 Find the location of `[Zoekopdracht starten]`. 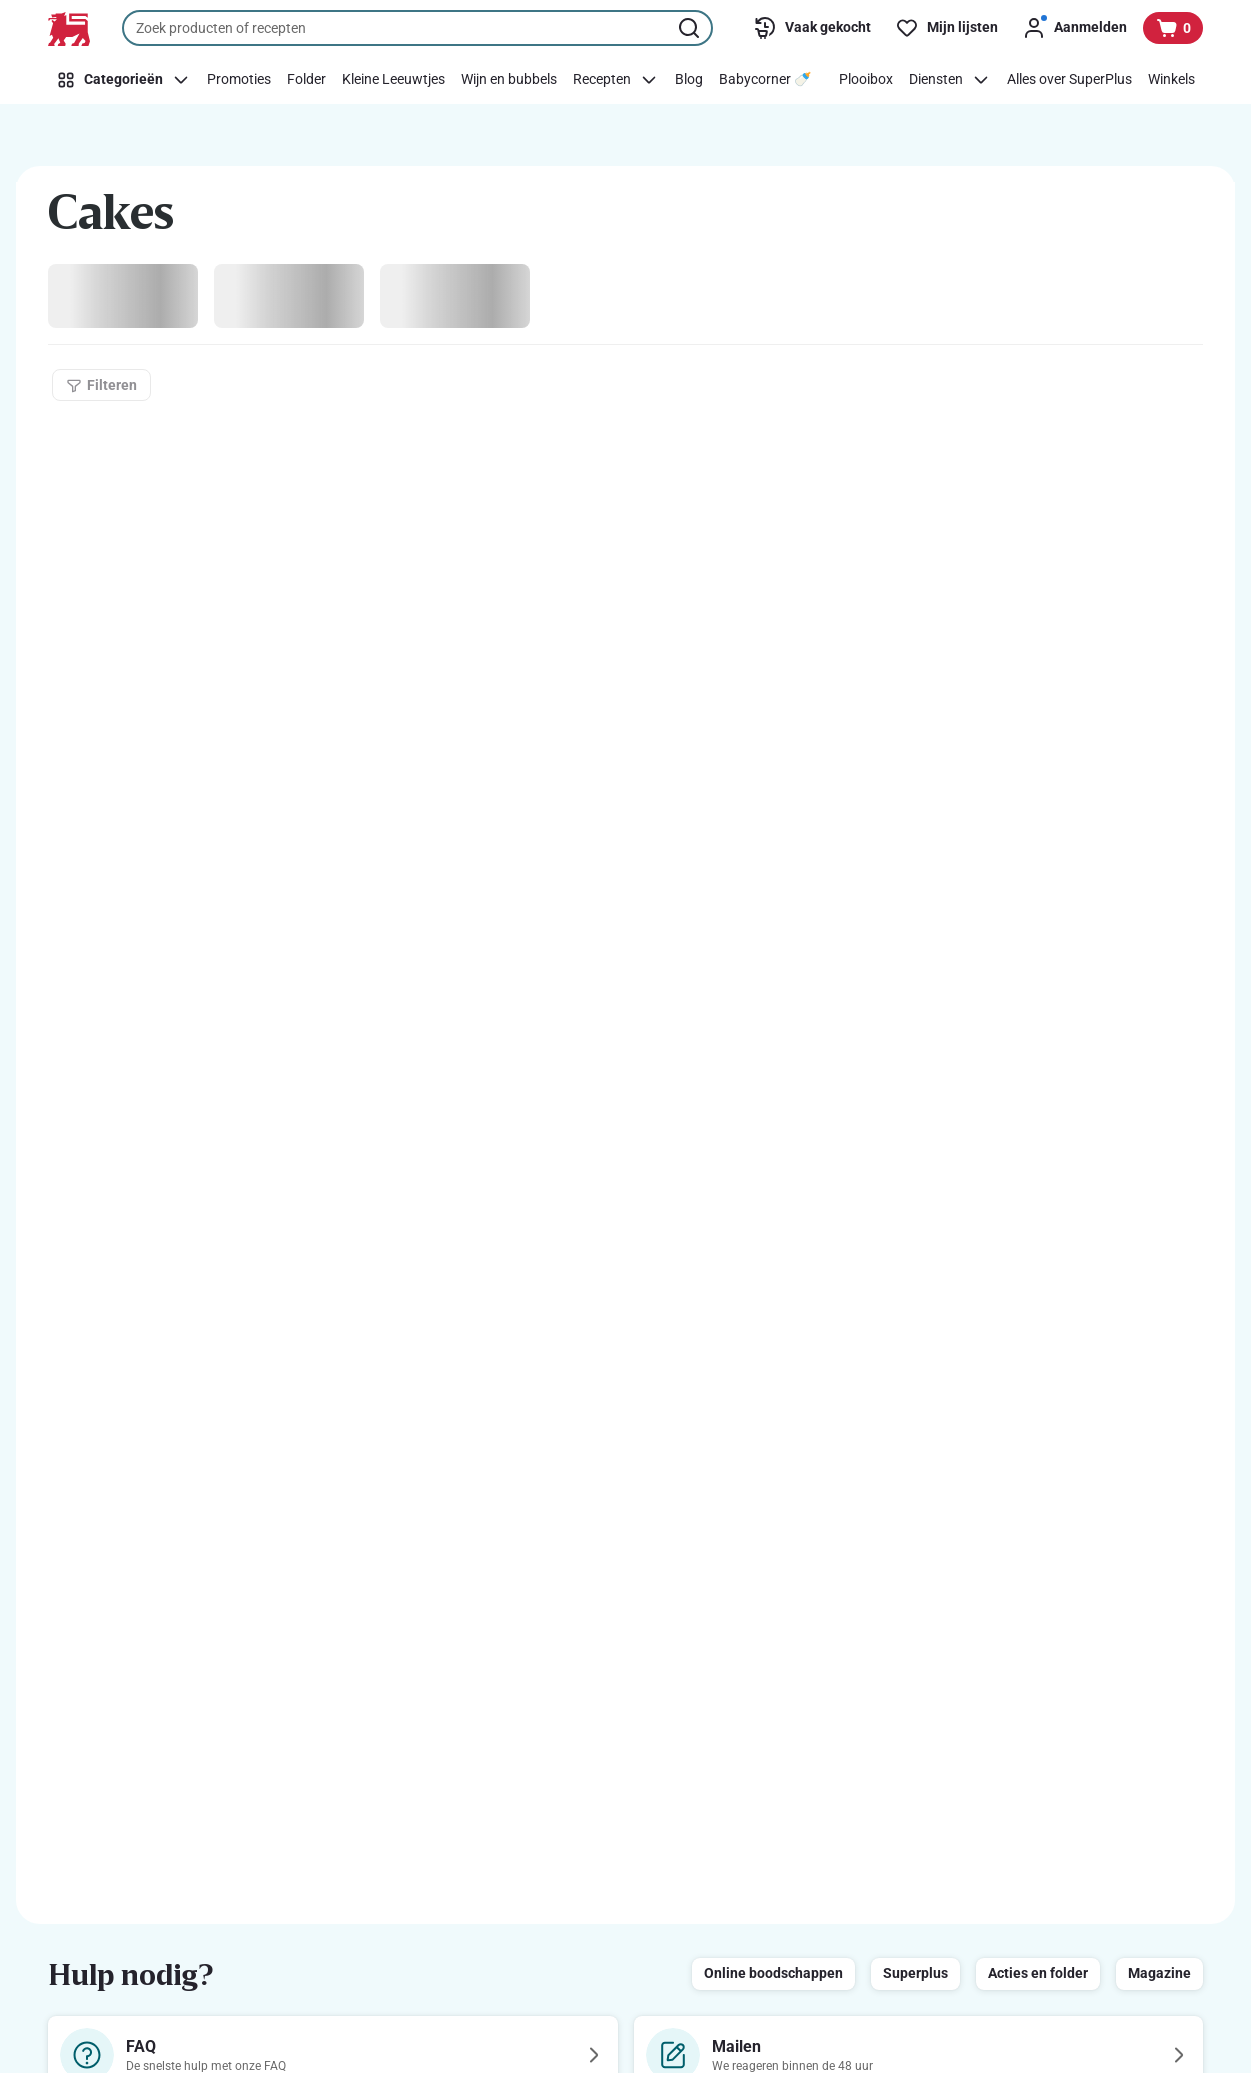

[Zoekopdracht starten] is located at coordinates (691, 28).